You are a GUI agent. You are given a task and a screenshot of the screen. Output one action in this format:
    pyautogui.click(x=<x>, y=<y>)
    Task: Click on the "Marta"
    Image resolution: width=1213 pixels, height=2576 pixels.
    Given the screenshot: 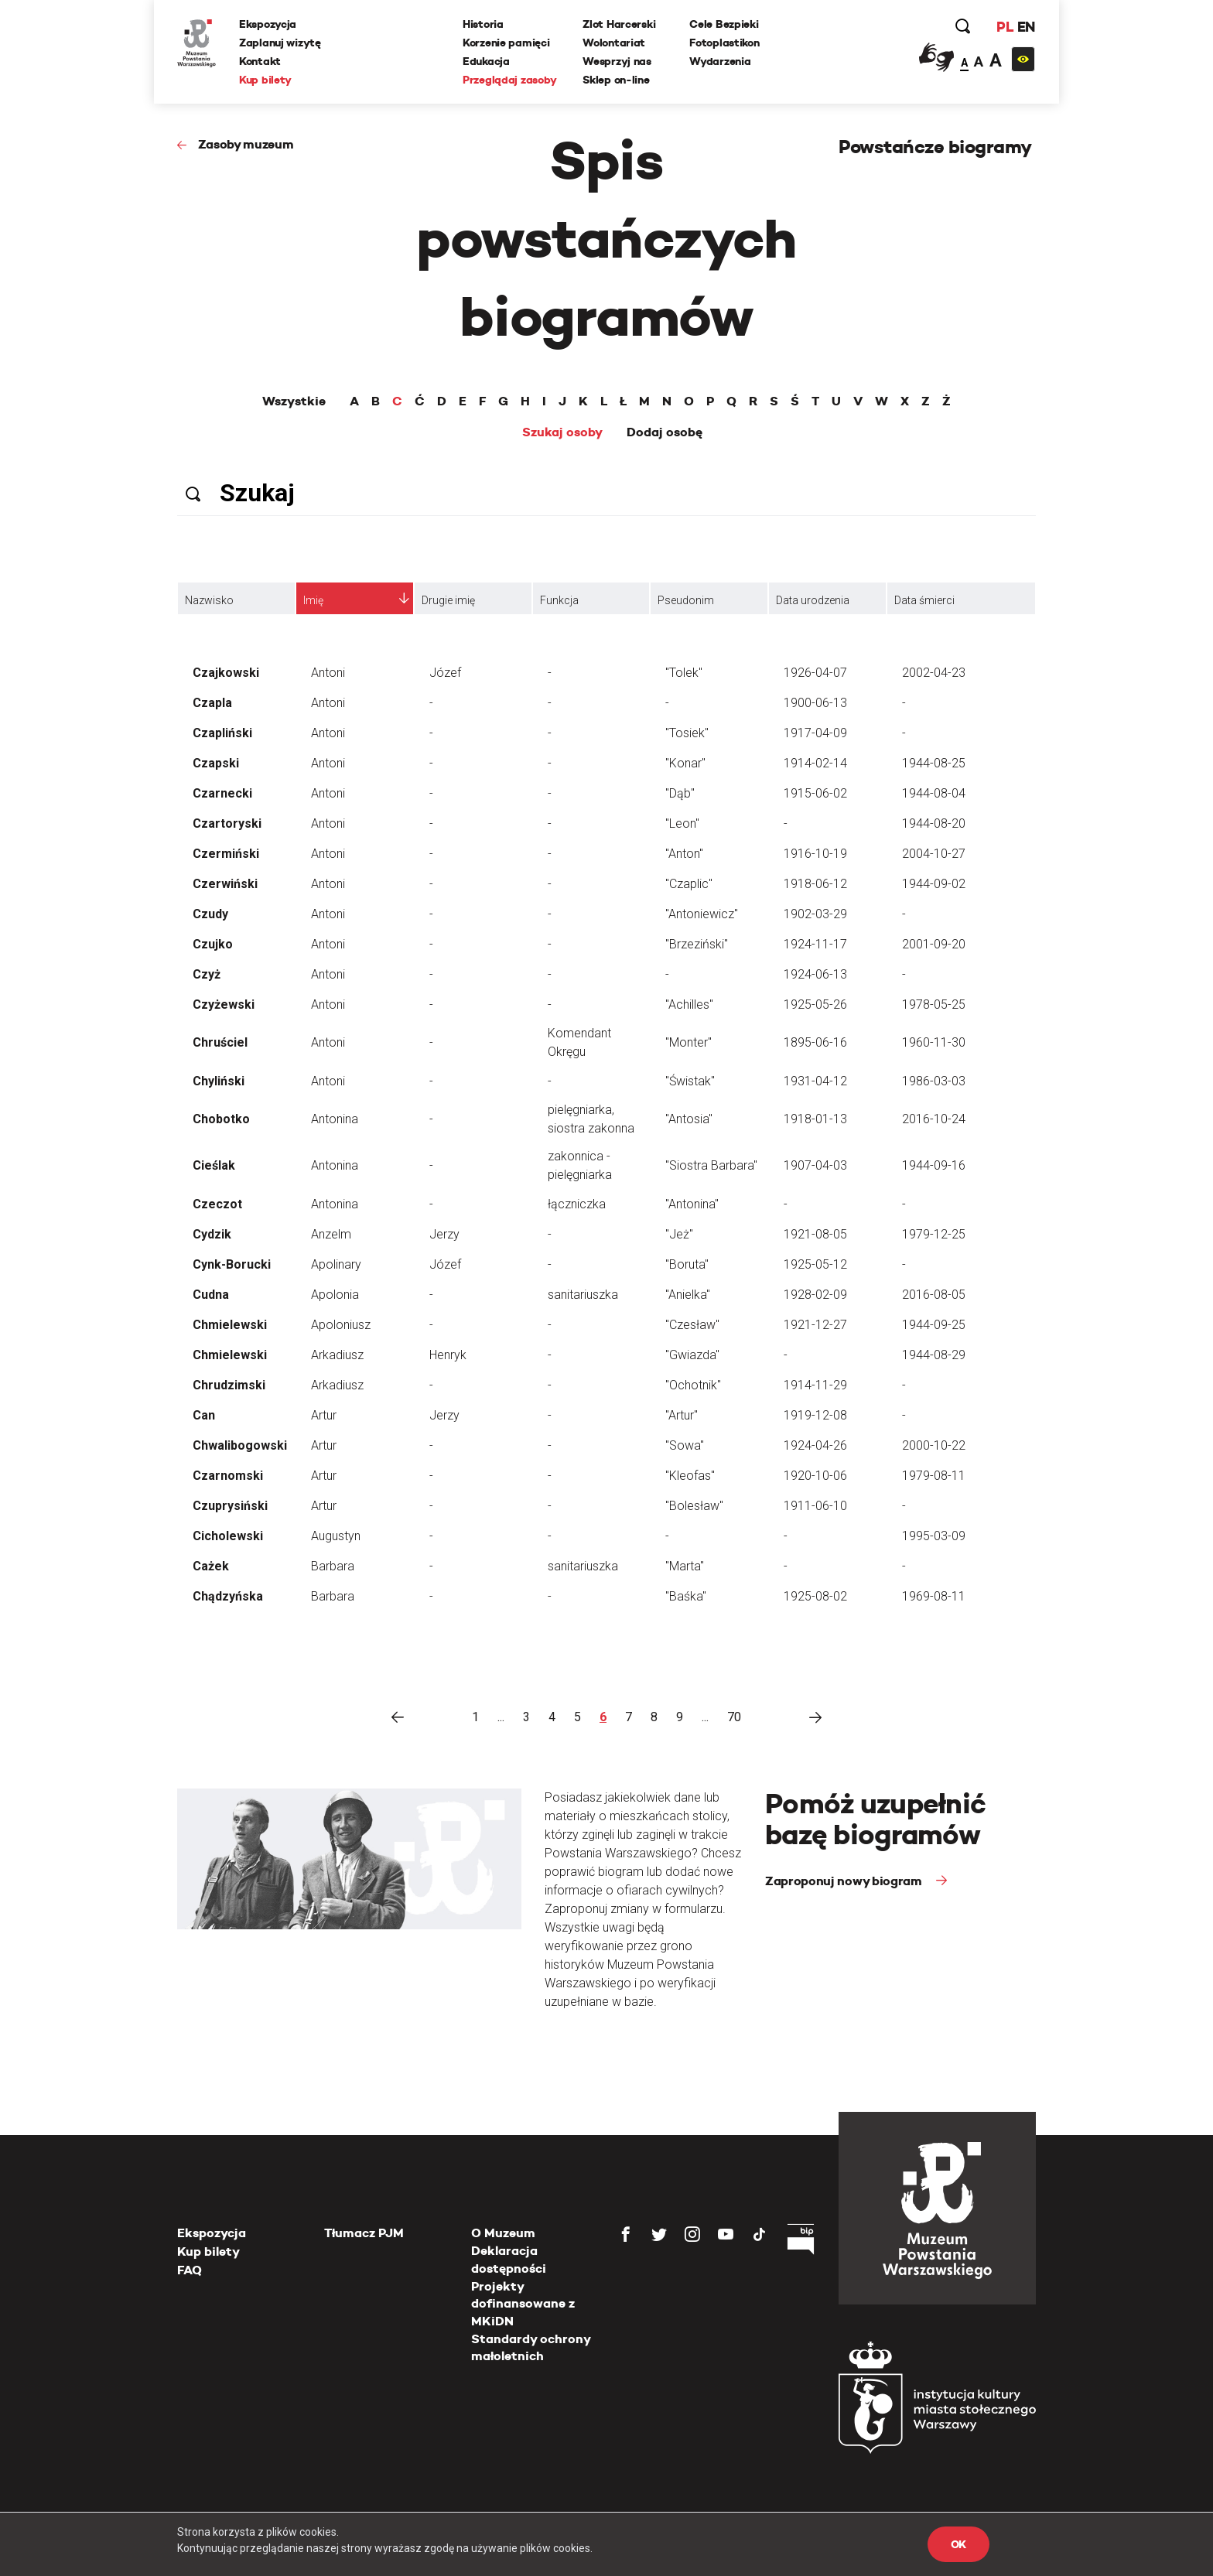 What is the action you would take?
    pyautogui.click(x=684, y=1566)
    